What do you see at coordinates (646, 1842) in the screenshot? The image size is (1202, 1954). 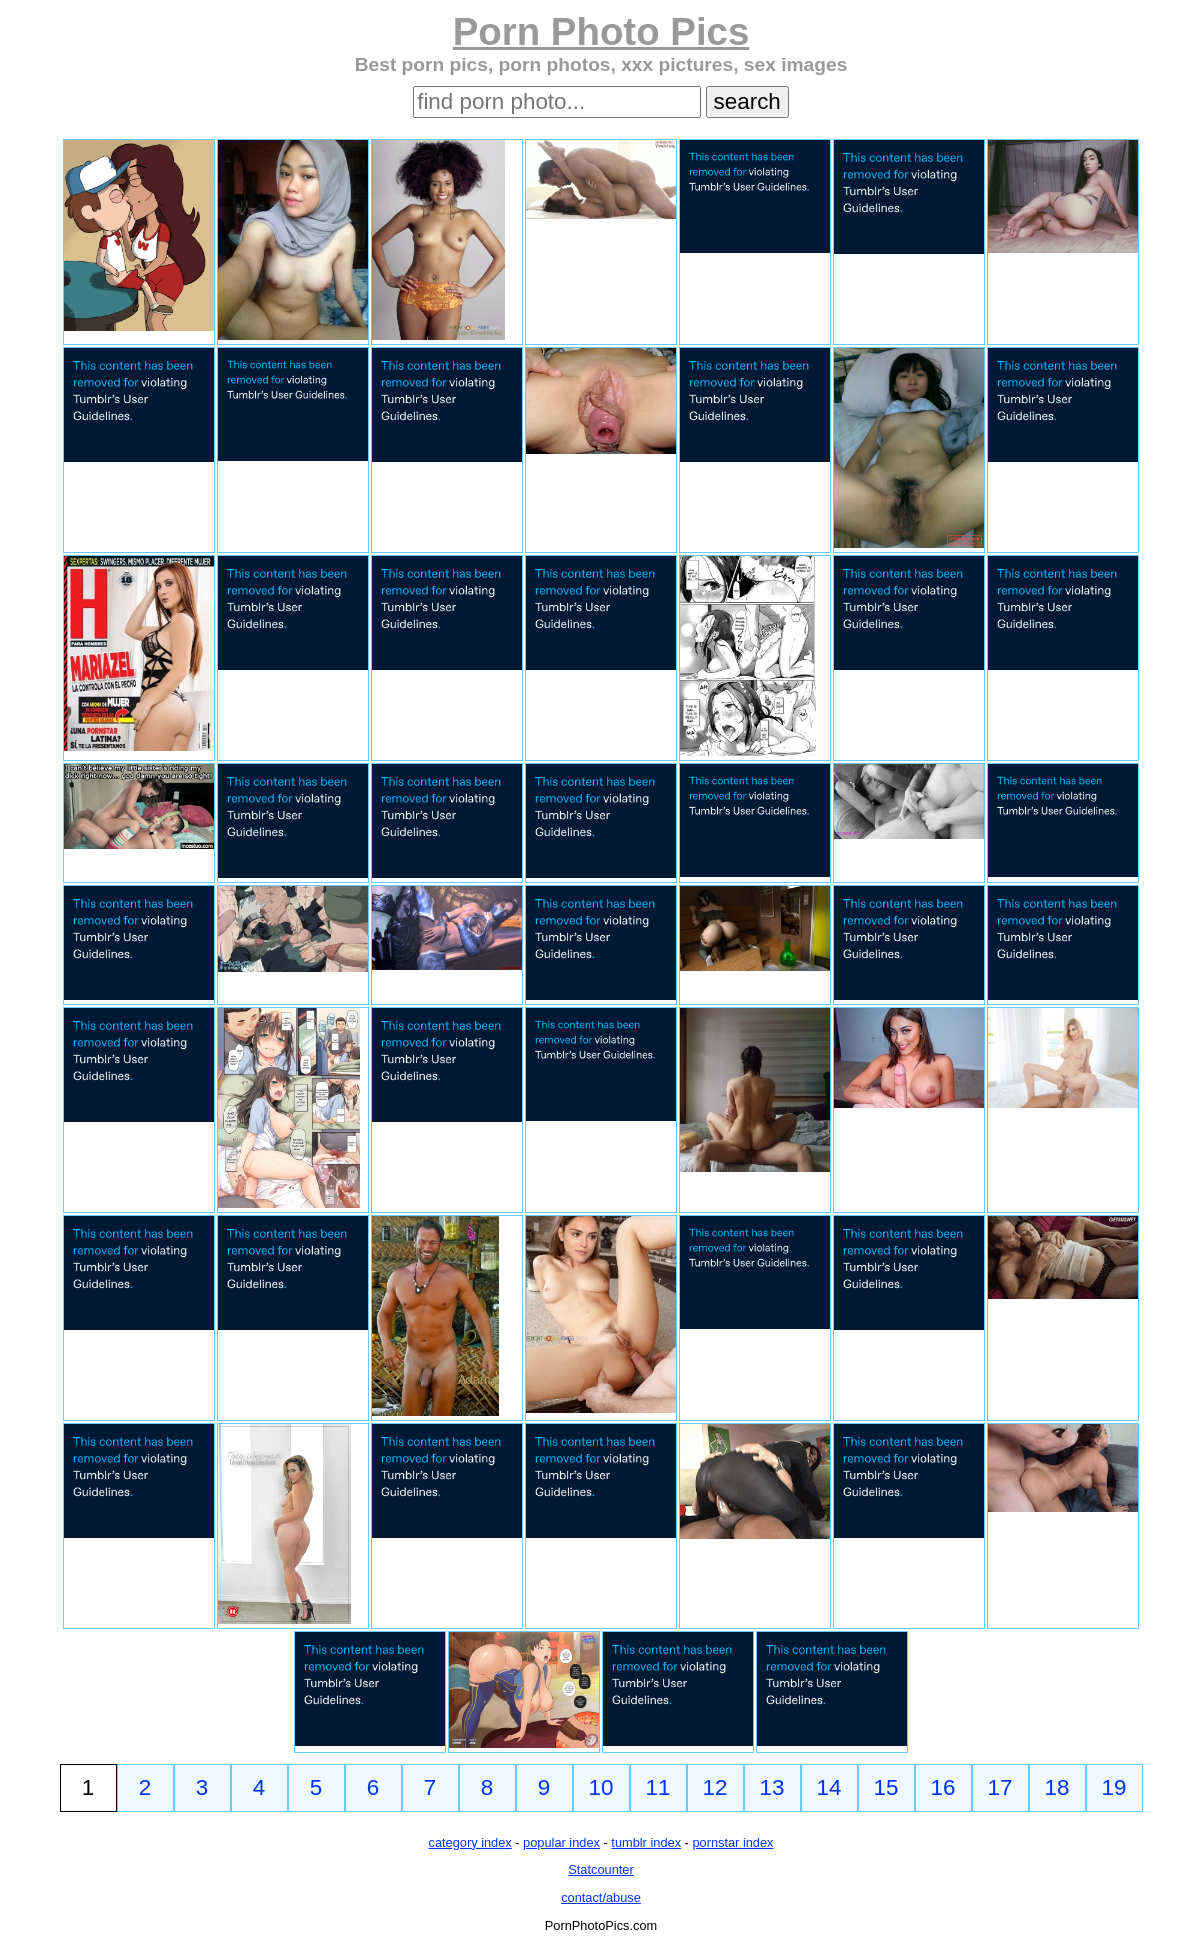 I see `tumblr index` at bounding box center [646, 1842].